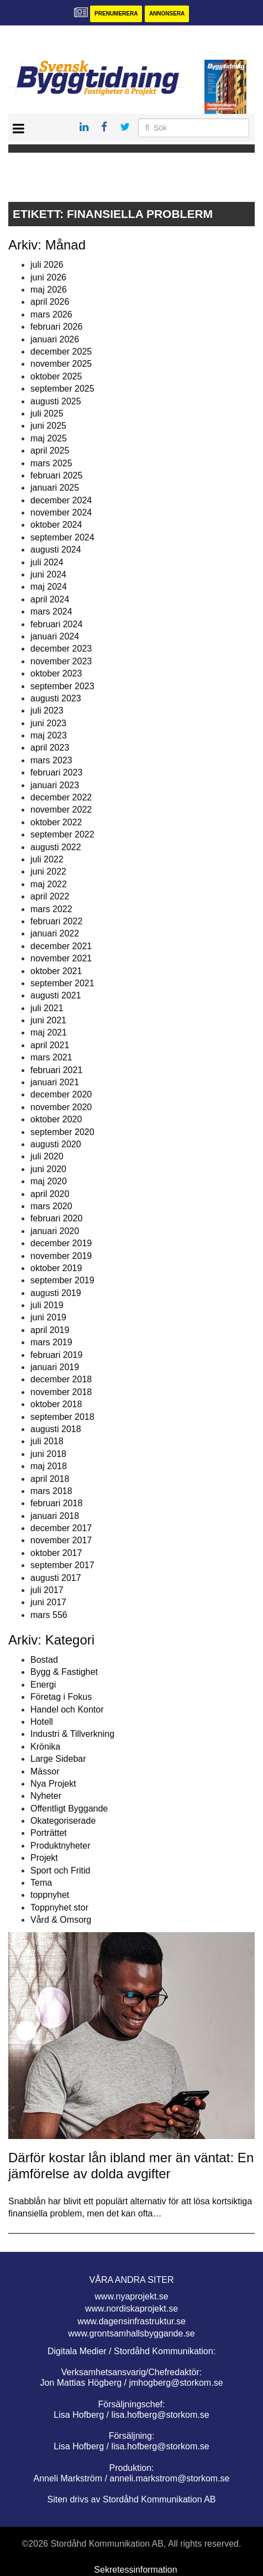  What do you see at coordinates (62, 834) in the screenshot?
I see `september 2022` at bounding box center [62, 834].